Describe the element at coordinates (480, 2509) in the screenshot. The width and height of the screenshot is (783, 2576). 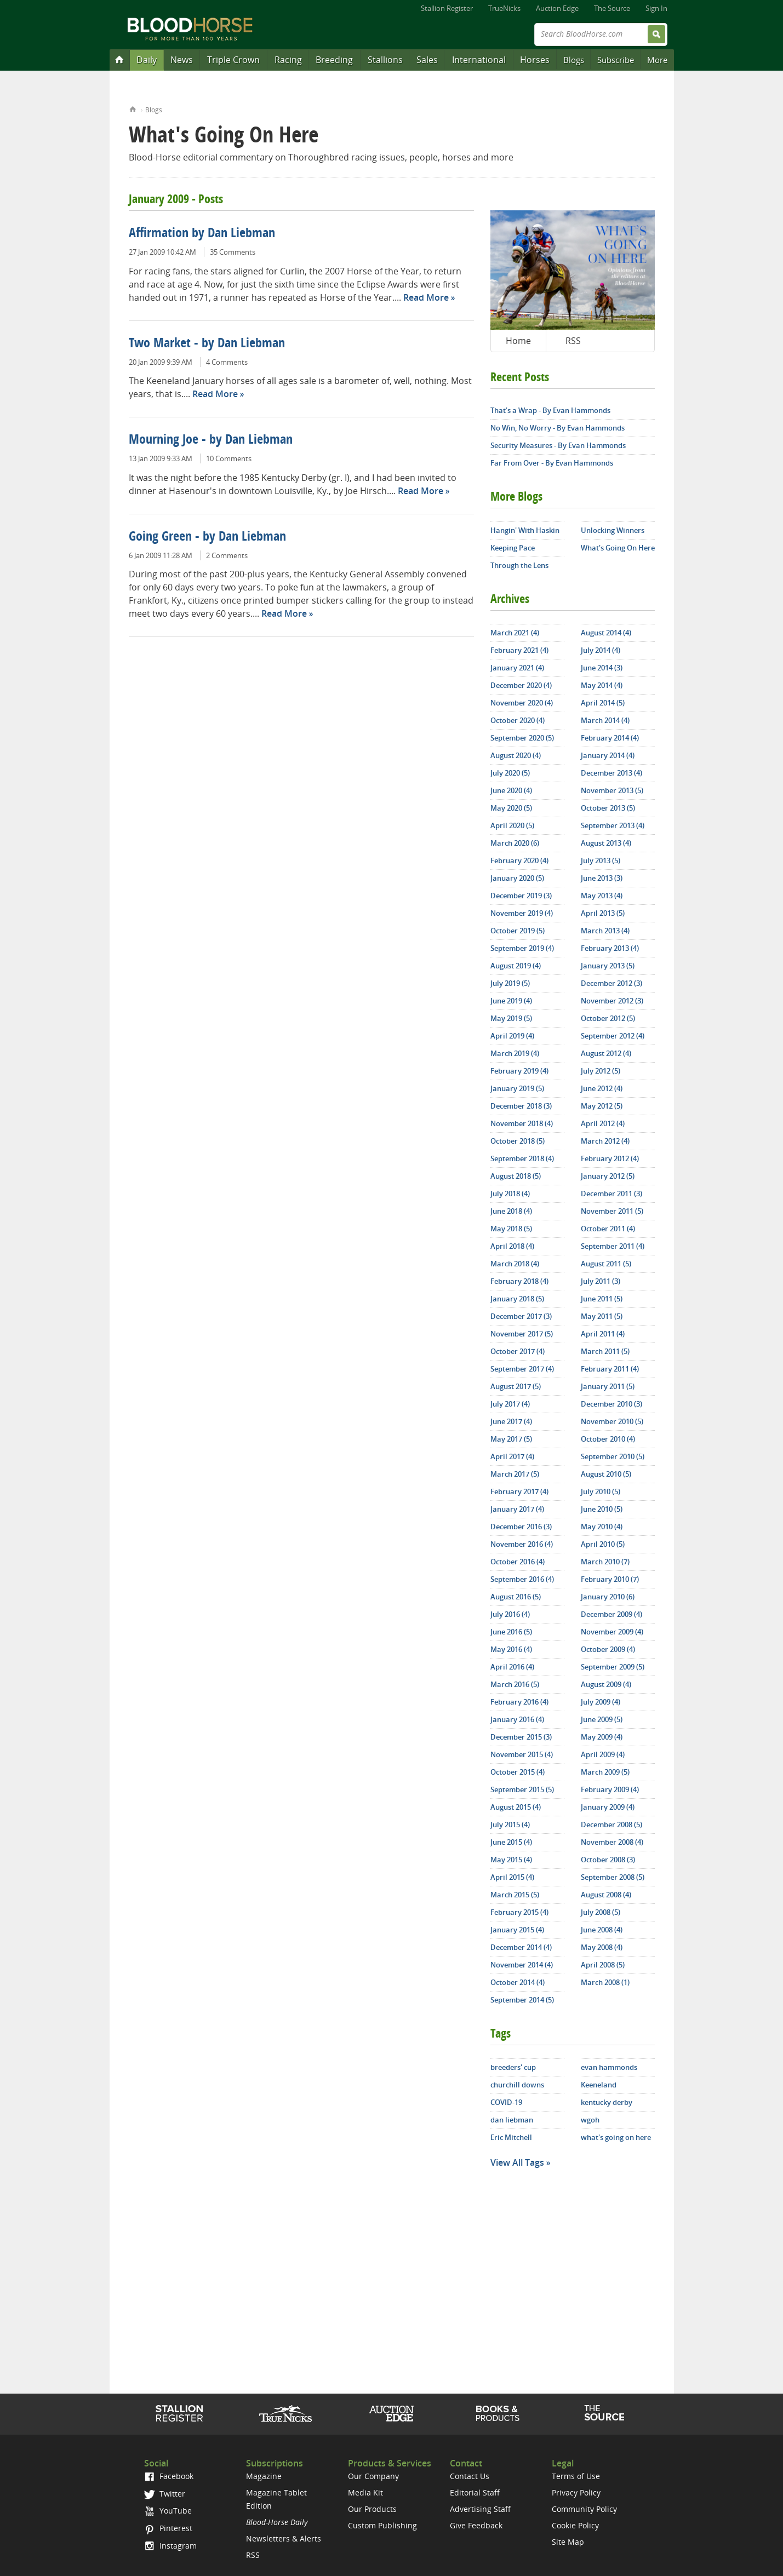
I see `Advertising Staff` at that location.